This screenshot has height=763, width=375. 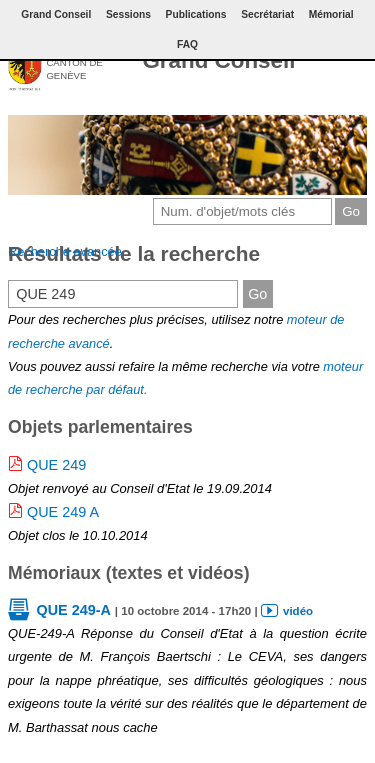 I want to click on Mémorial, so click(x=331, y=14).